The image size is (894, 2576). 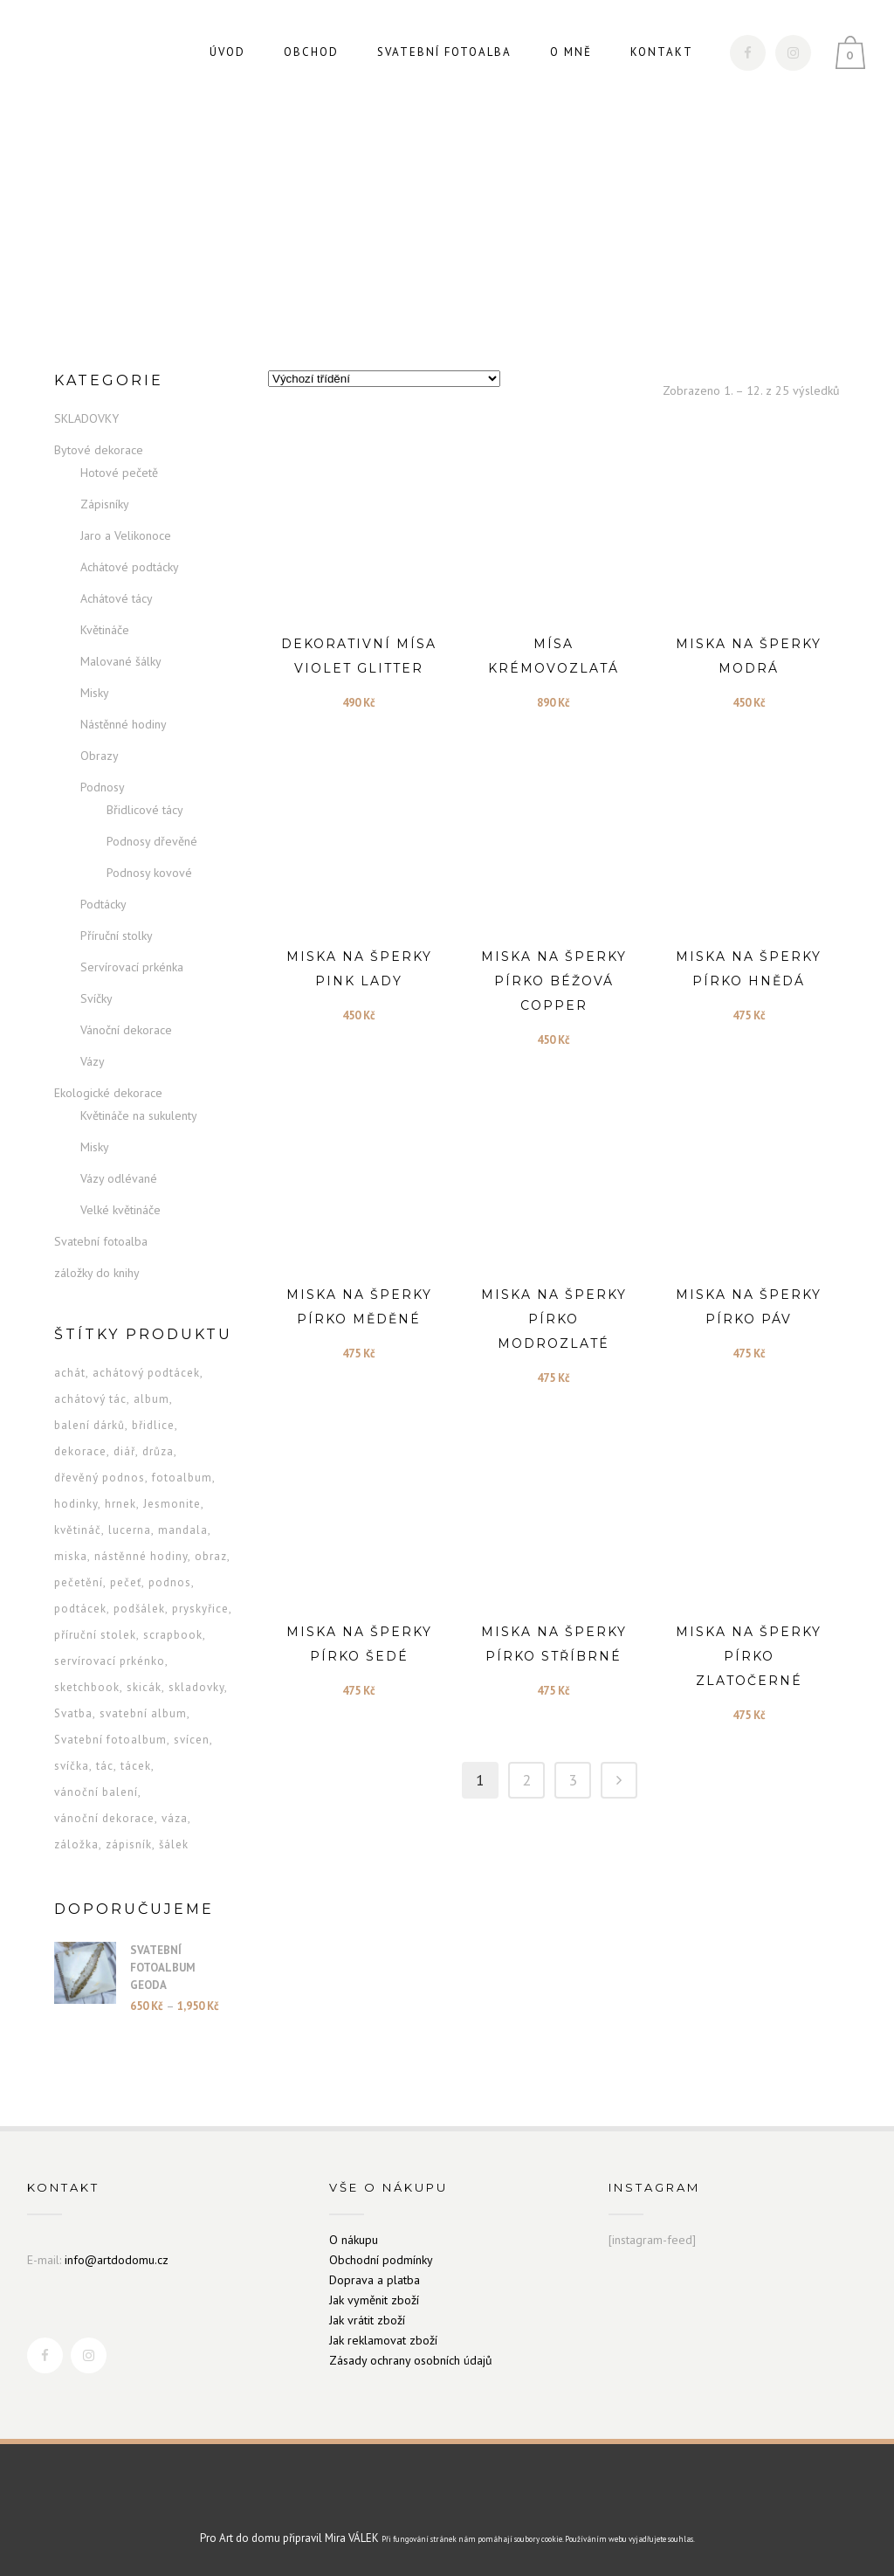 I want to click on Vánoční dekorace, so click(x=126, y=1030).